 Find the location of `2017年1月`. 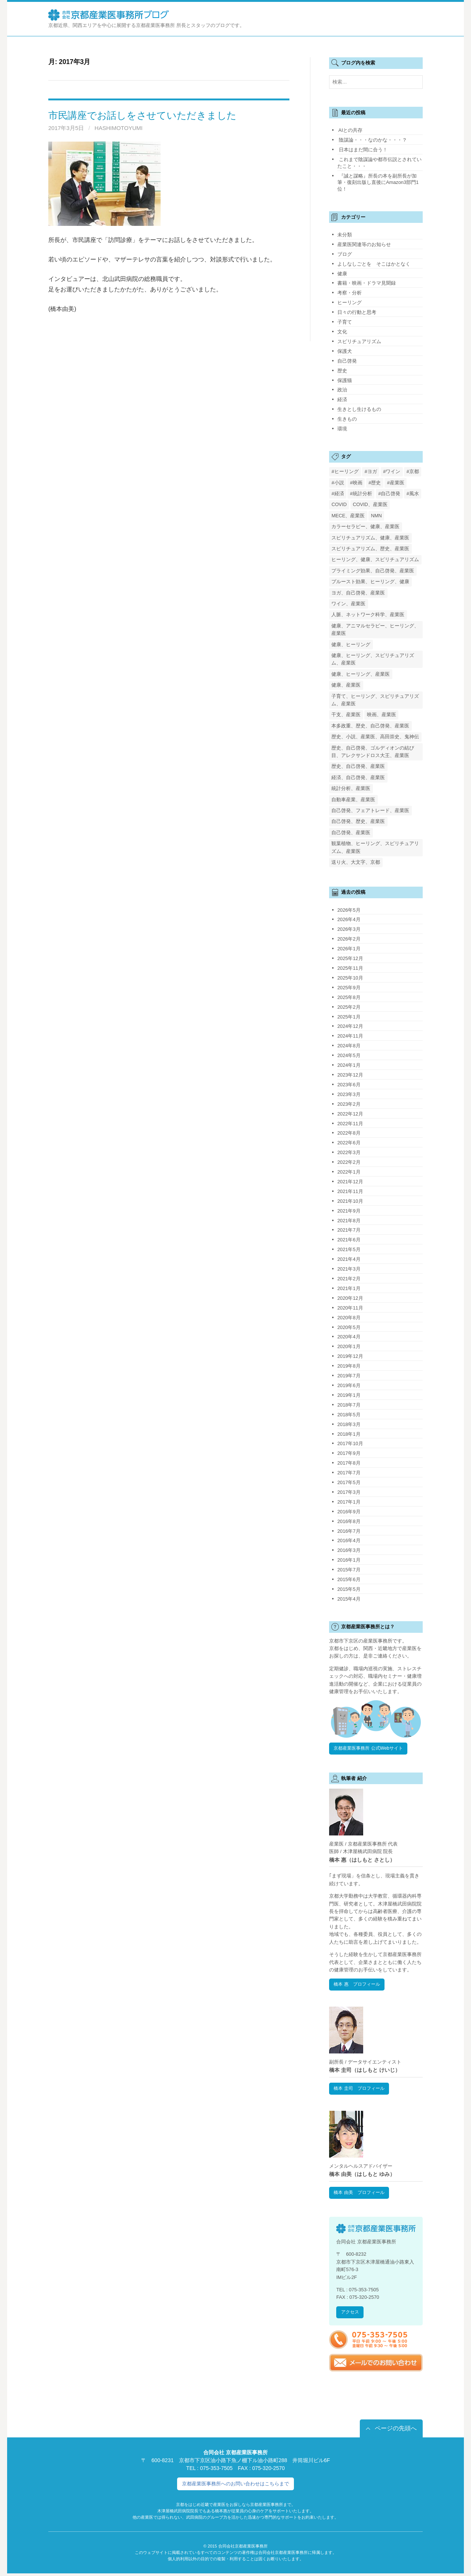

2017年1月 is located at coordinates (349, 1502).